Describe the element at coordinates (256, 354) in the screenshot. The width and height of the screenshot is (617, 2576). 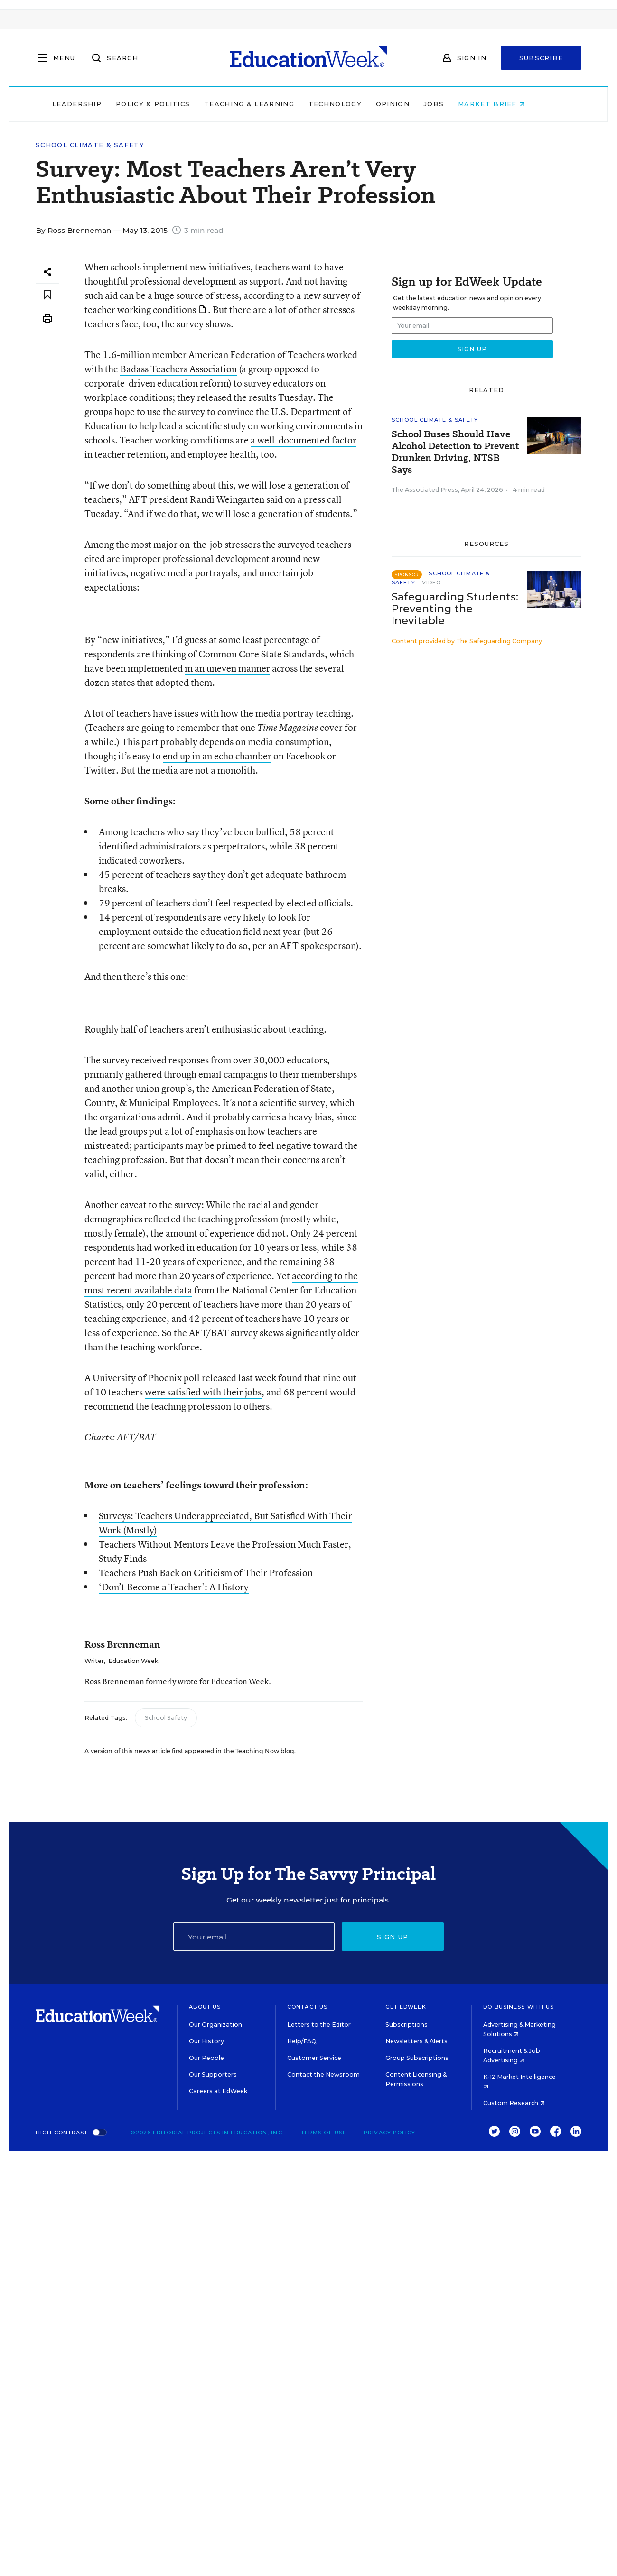
I see `American Federation of Teachers` at that location.